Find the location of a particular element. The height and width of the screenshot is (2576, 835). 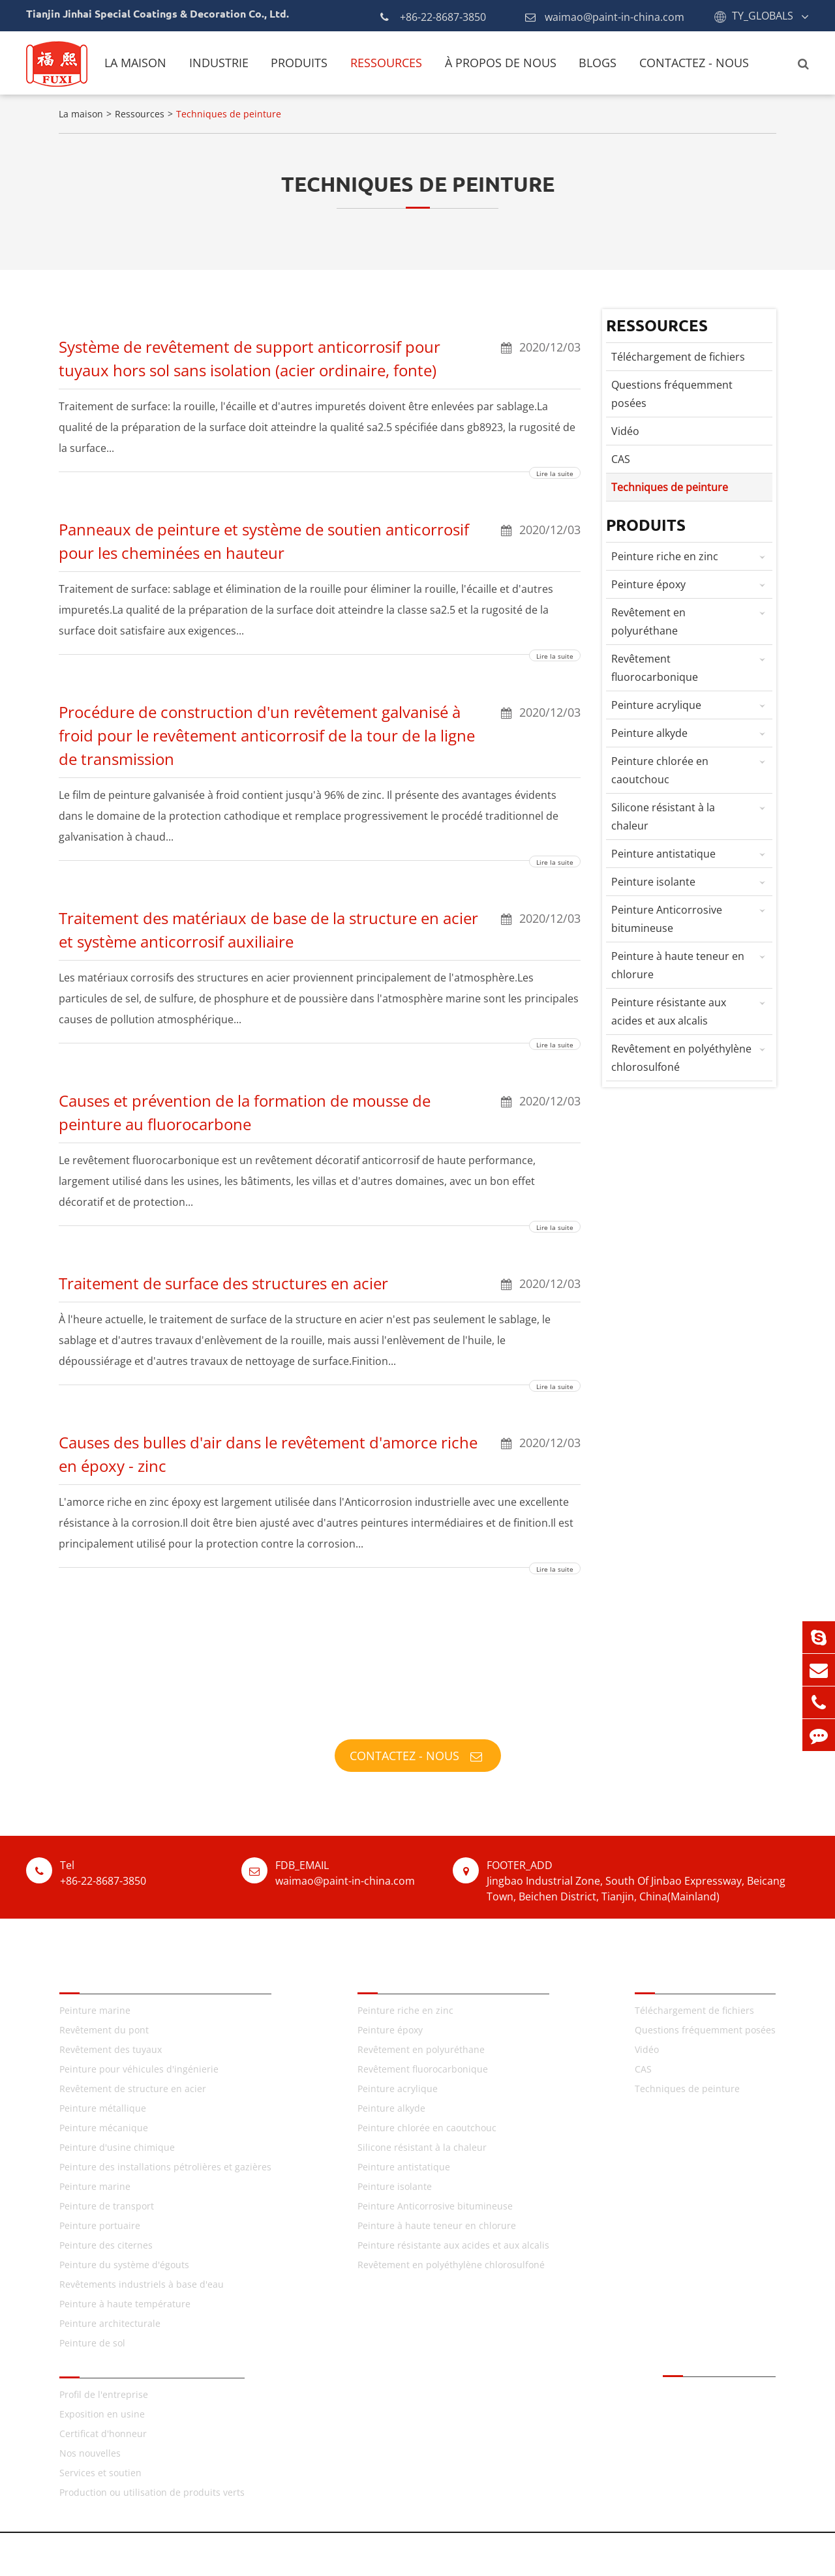

Revêtement fluorocarbonique is located at coordinates (691, 666).